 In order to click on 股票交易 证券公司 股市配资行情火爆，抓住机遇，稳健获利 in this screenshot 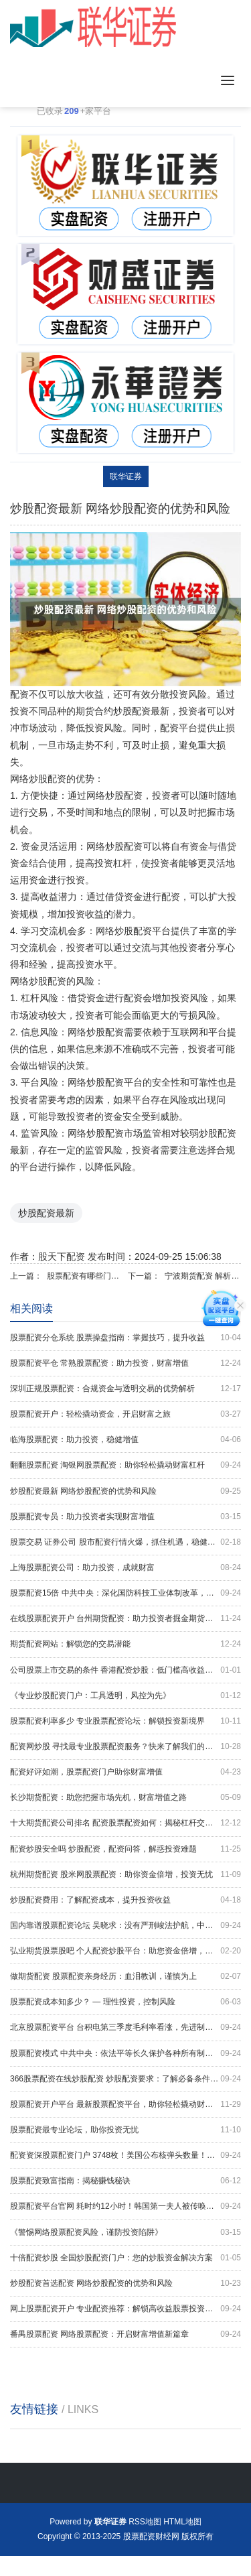, I will do `click(125, 1542)`.